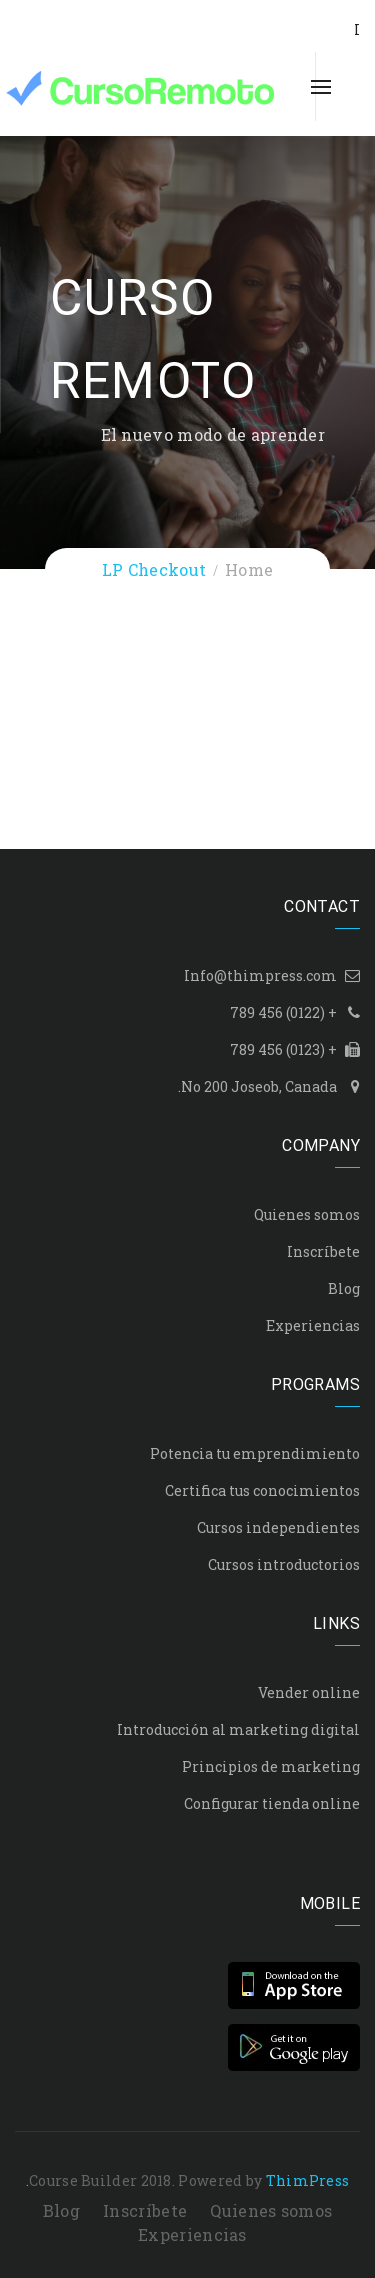 This screenshot has height=2278, width=375. Describe the element at coordinates (309, 1692) in the screenshot. I see `Vender online` at that location.